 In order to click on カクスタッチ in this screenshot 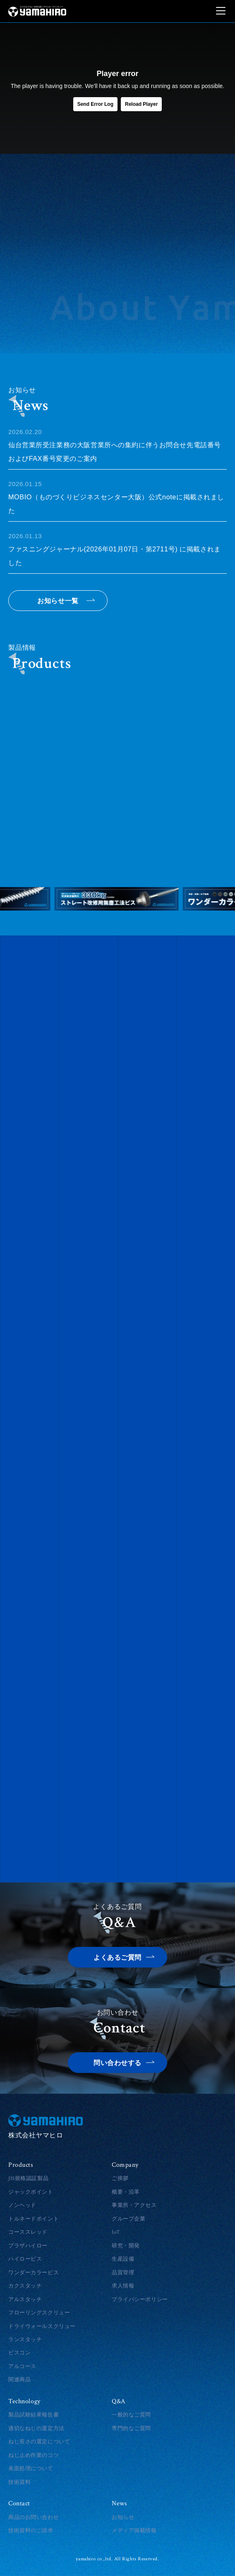, I will do `click(25, 2286)`.